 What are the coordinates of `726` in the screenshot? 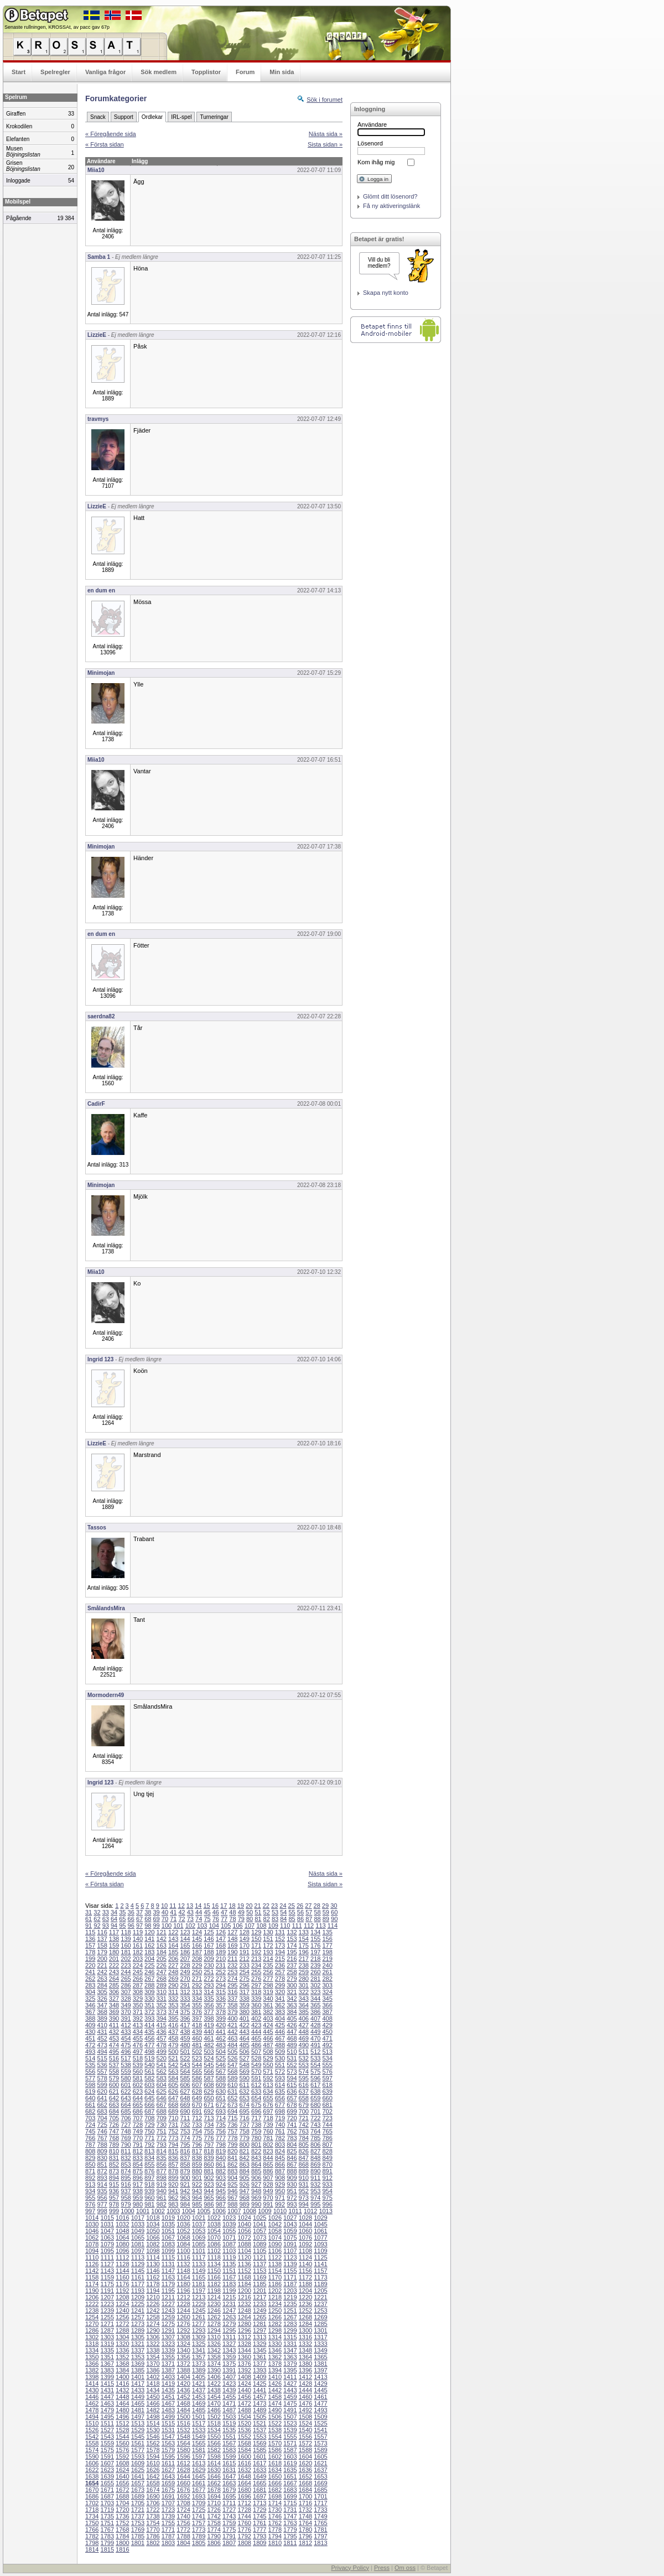 It's located at (114, 2124).